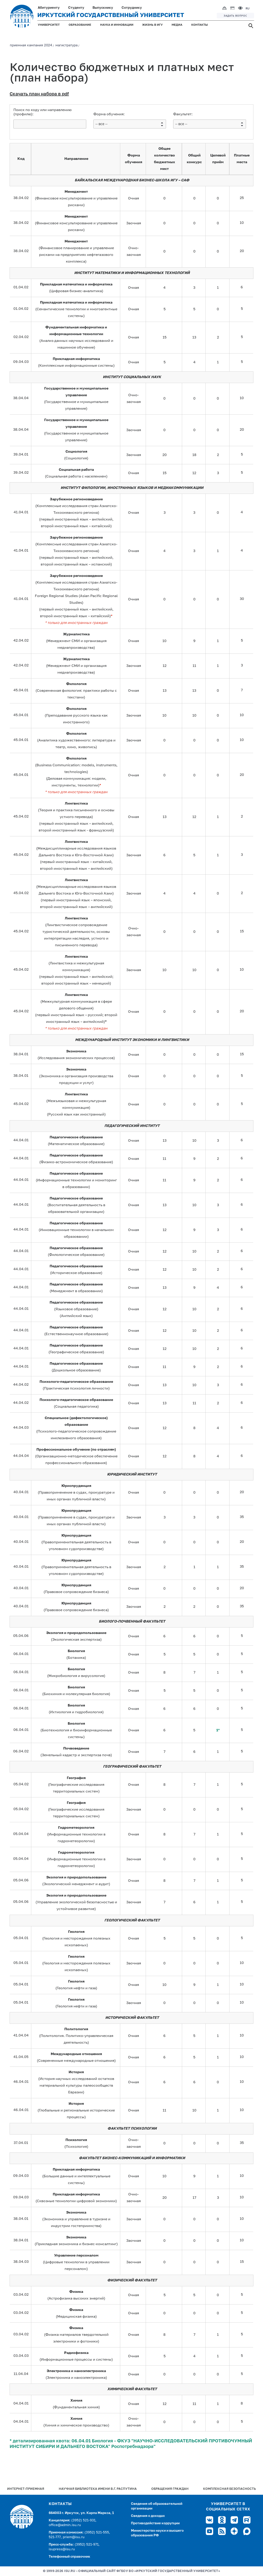 The image size is (263, 2576). What do you see at coordinates (110, 15) in the screenshot?
I see `ИРКУТСКИЙ ГОСУДАРСТВЕННЫЙ УНИВЕРСИТЕТ` at bounding box center [110, 15].